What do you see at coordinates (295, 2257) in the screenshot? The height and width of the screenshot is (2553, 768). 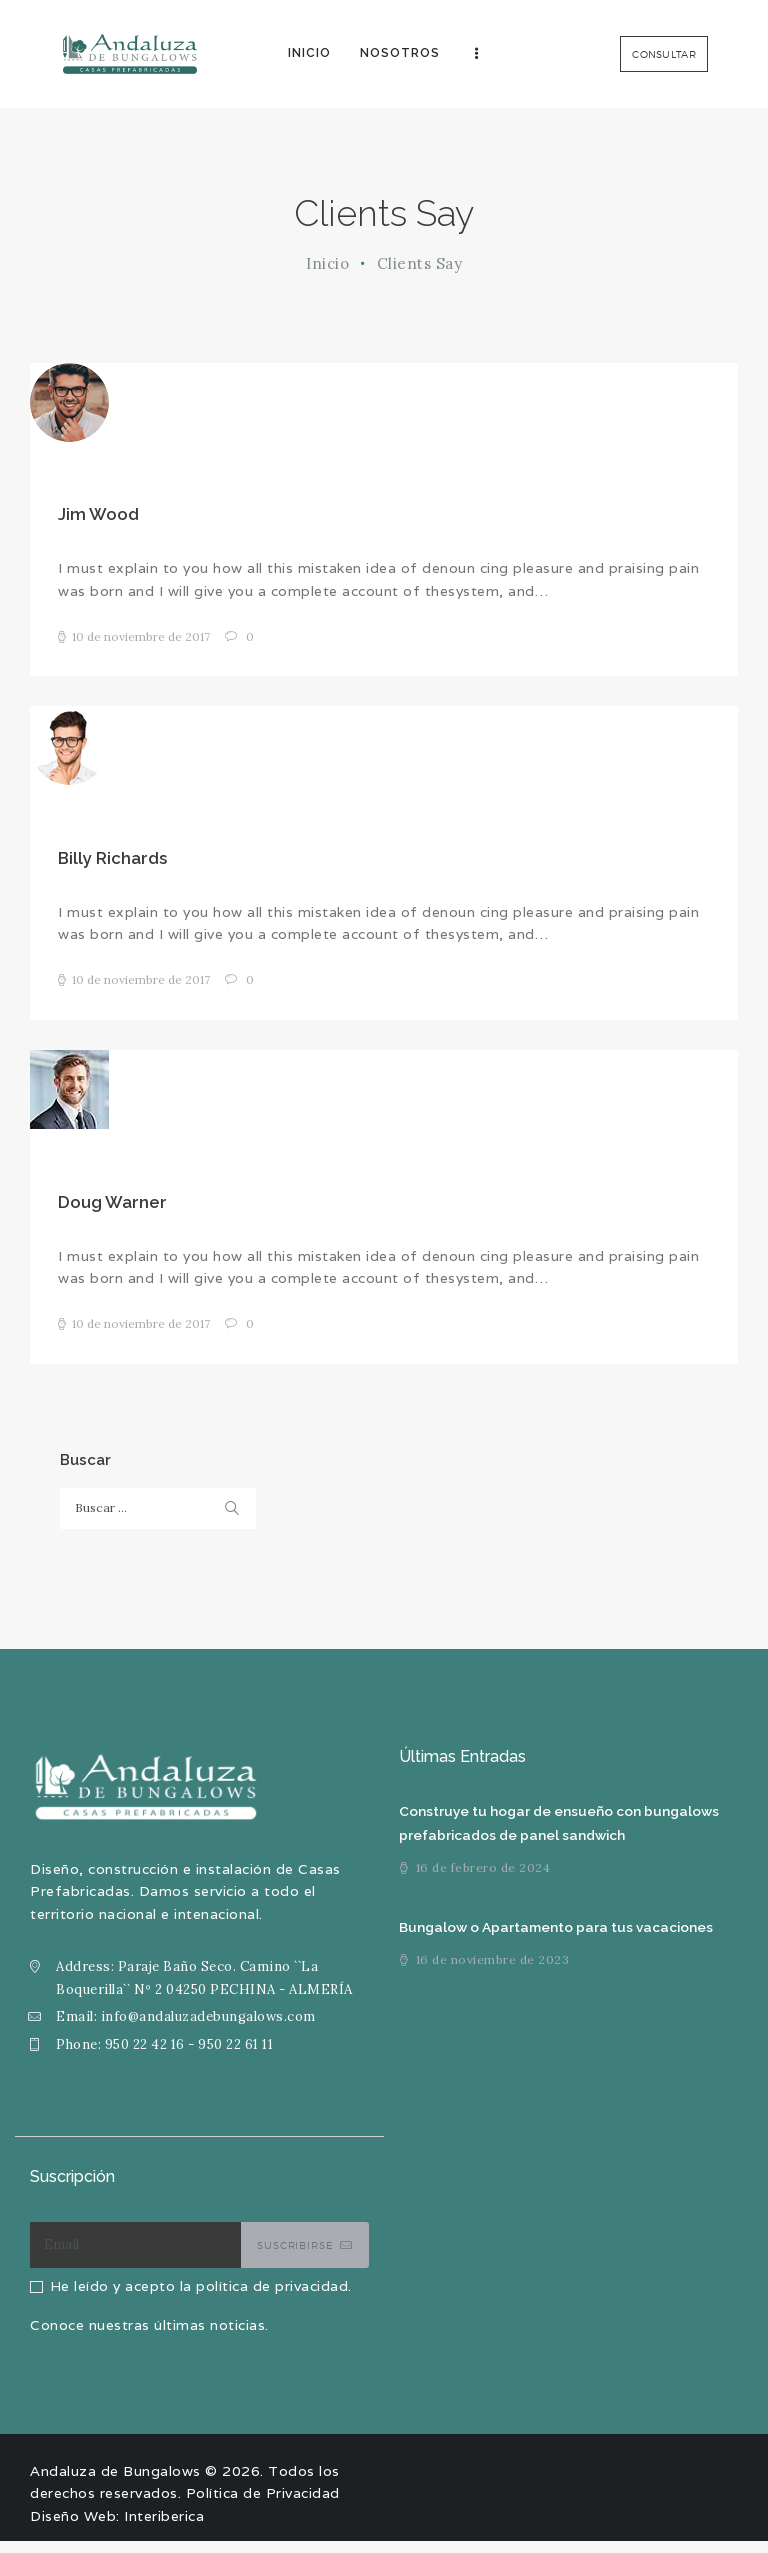 I see `Suscribirse` at bounding box center [295, 2257].